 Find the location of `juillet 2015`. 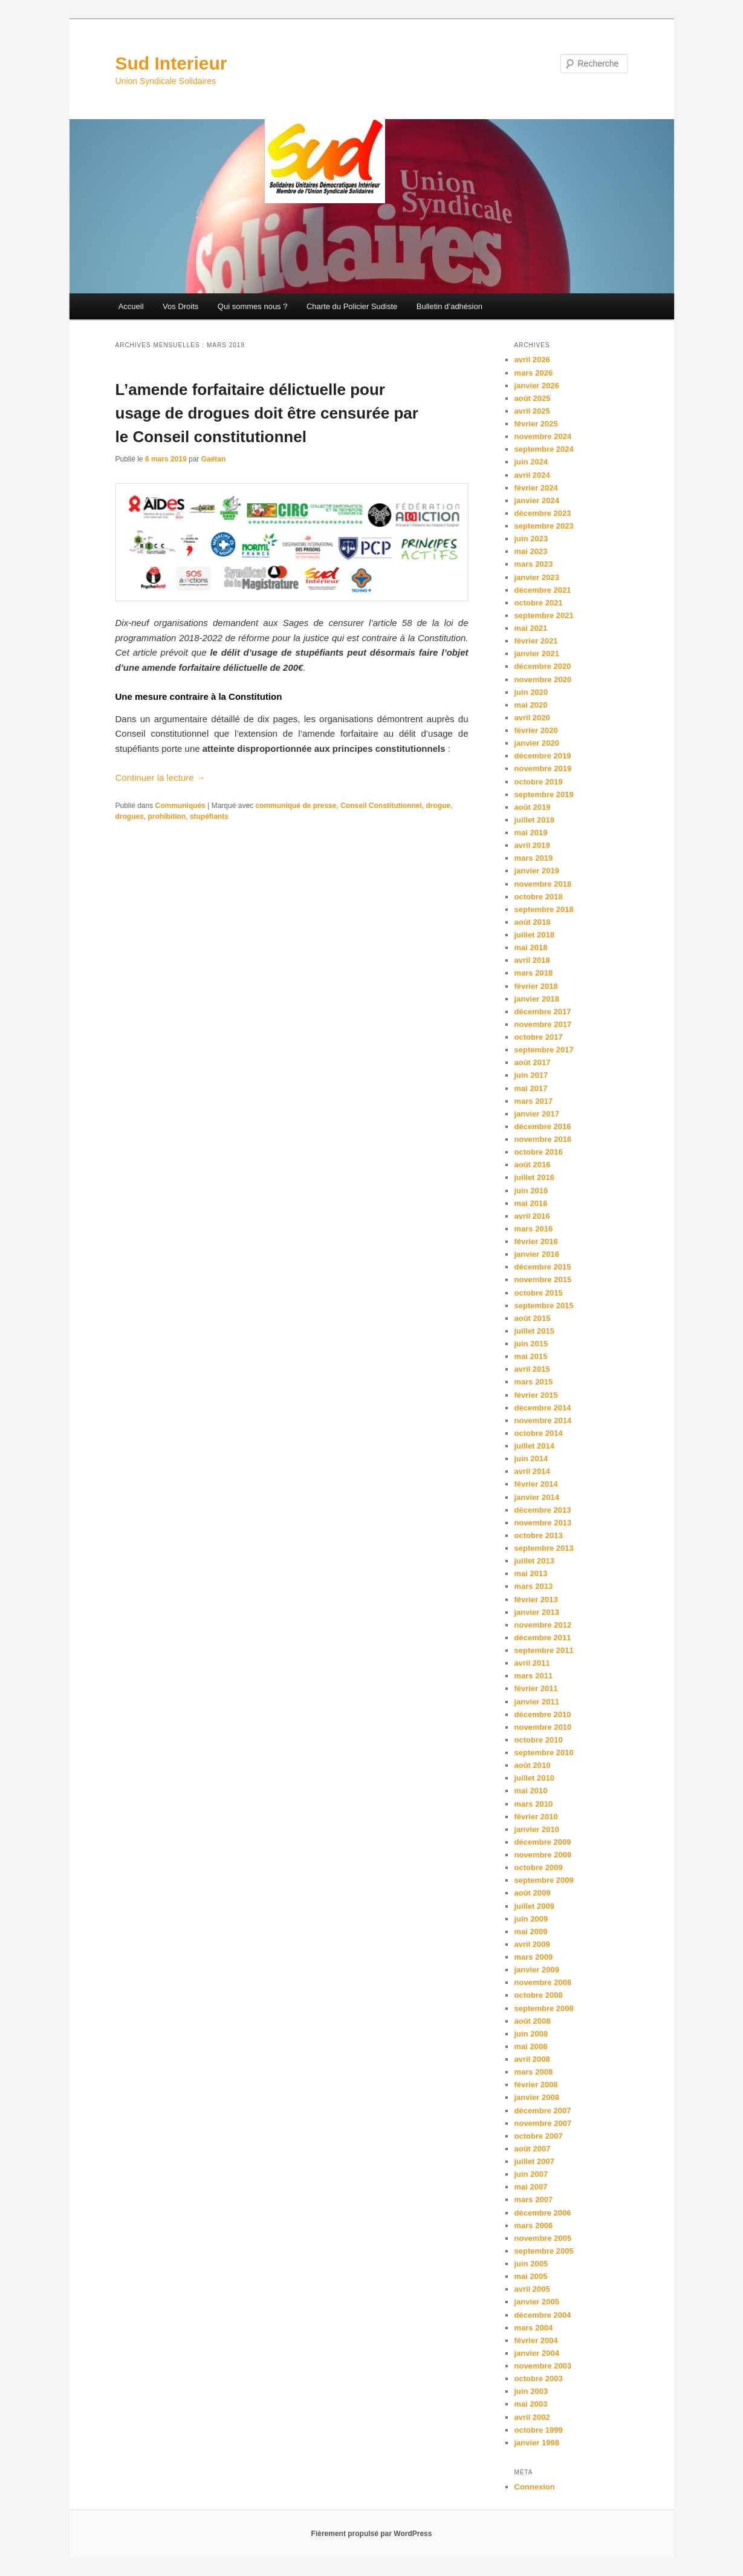

juillet 2015 is located at coordinates (534, 1330).